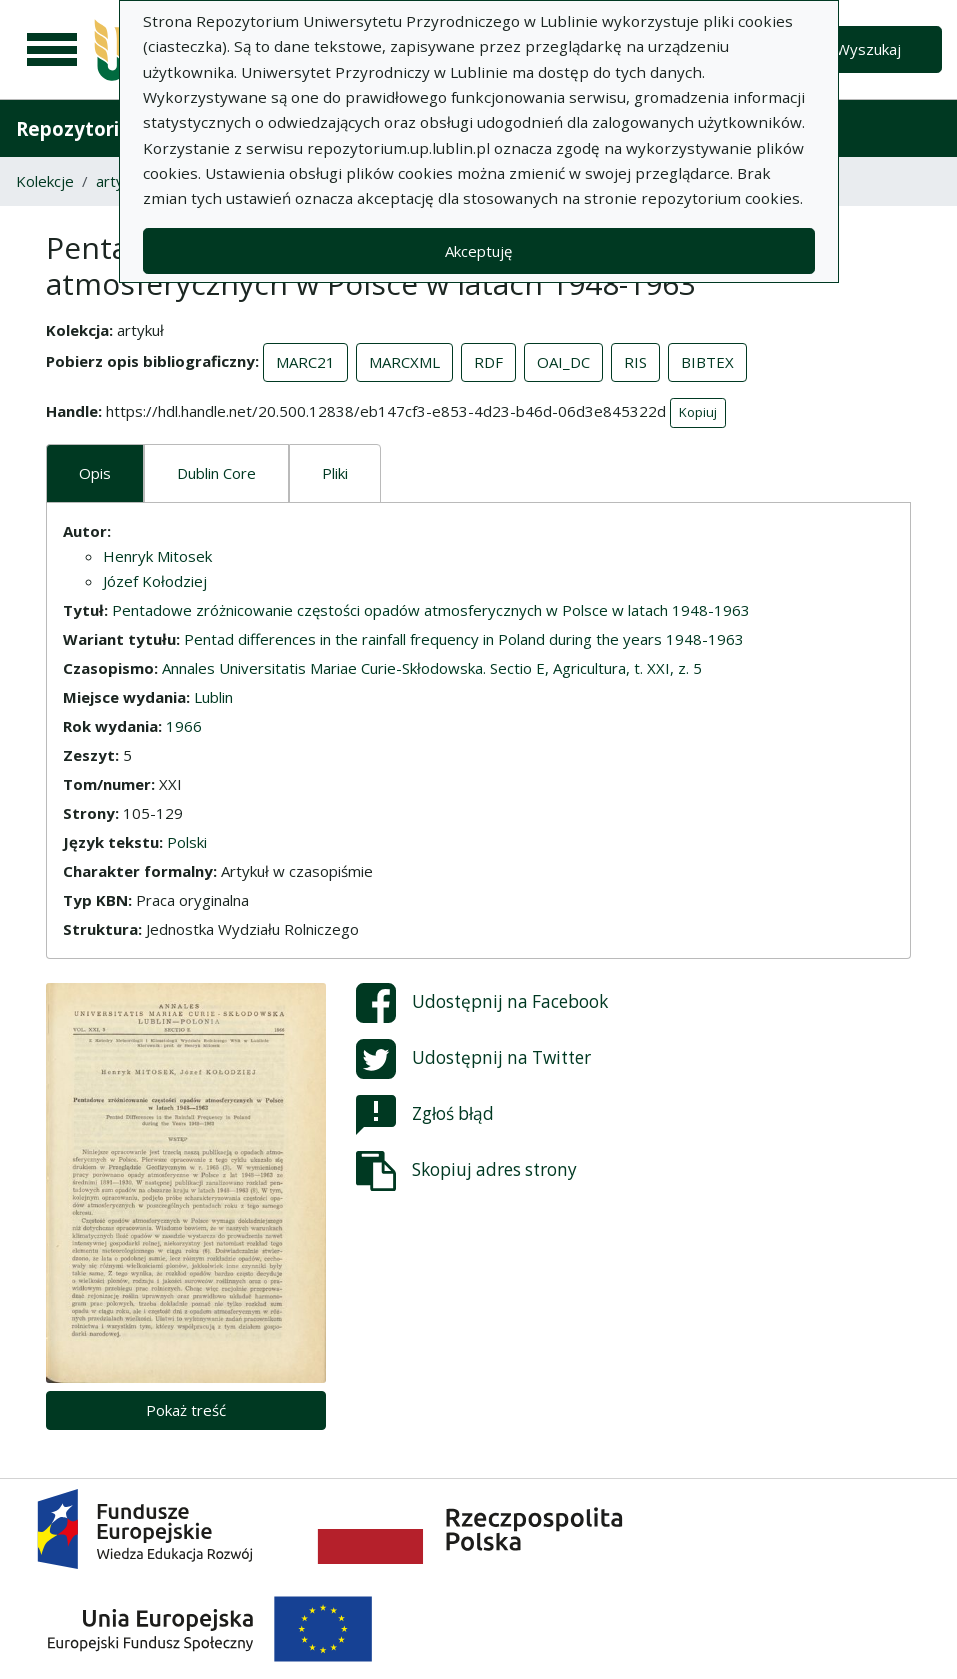 Image resolution: width=957 pixels, height=1679 pixels. What do you see at coordinates (45, 181) in the screenshot?
I see `Kolekcje` at bounding box center [45, 181].